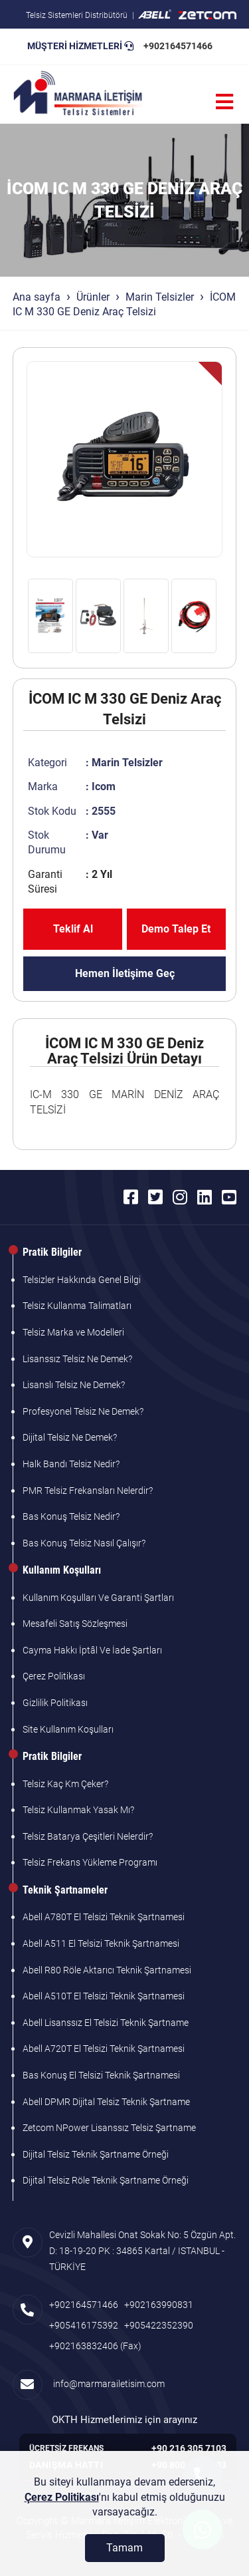 The width and height of the screenshot is (249, 2576). What do you see at coordinates (88, 1490) in the screenshot?
I see `PMR Telsiz Frekansları Nelerdir?` at bounding box center [88, 1490].